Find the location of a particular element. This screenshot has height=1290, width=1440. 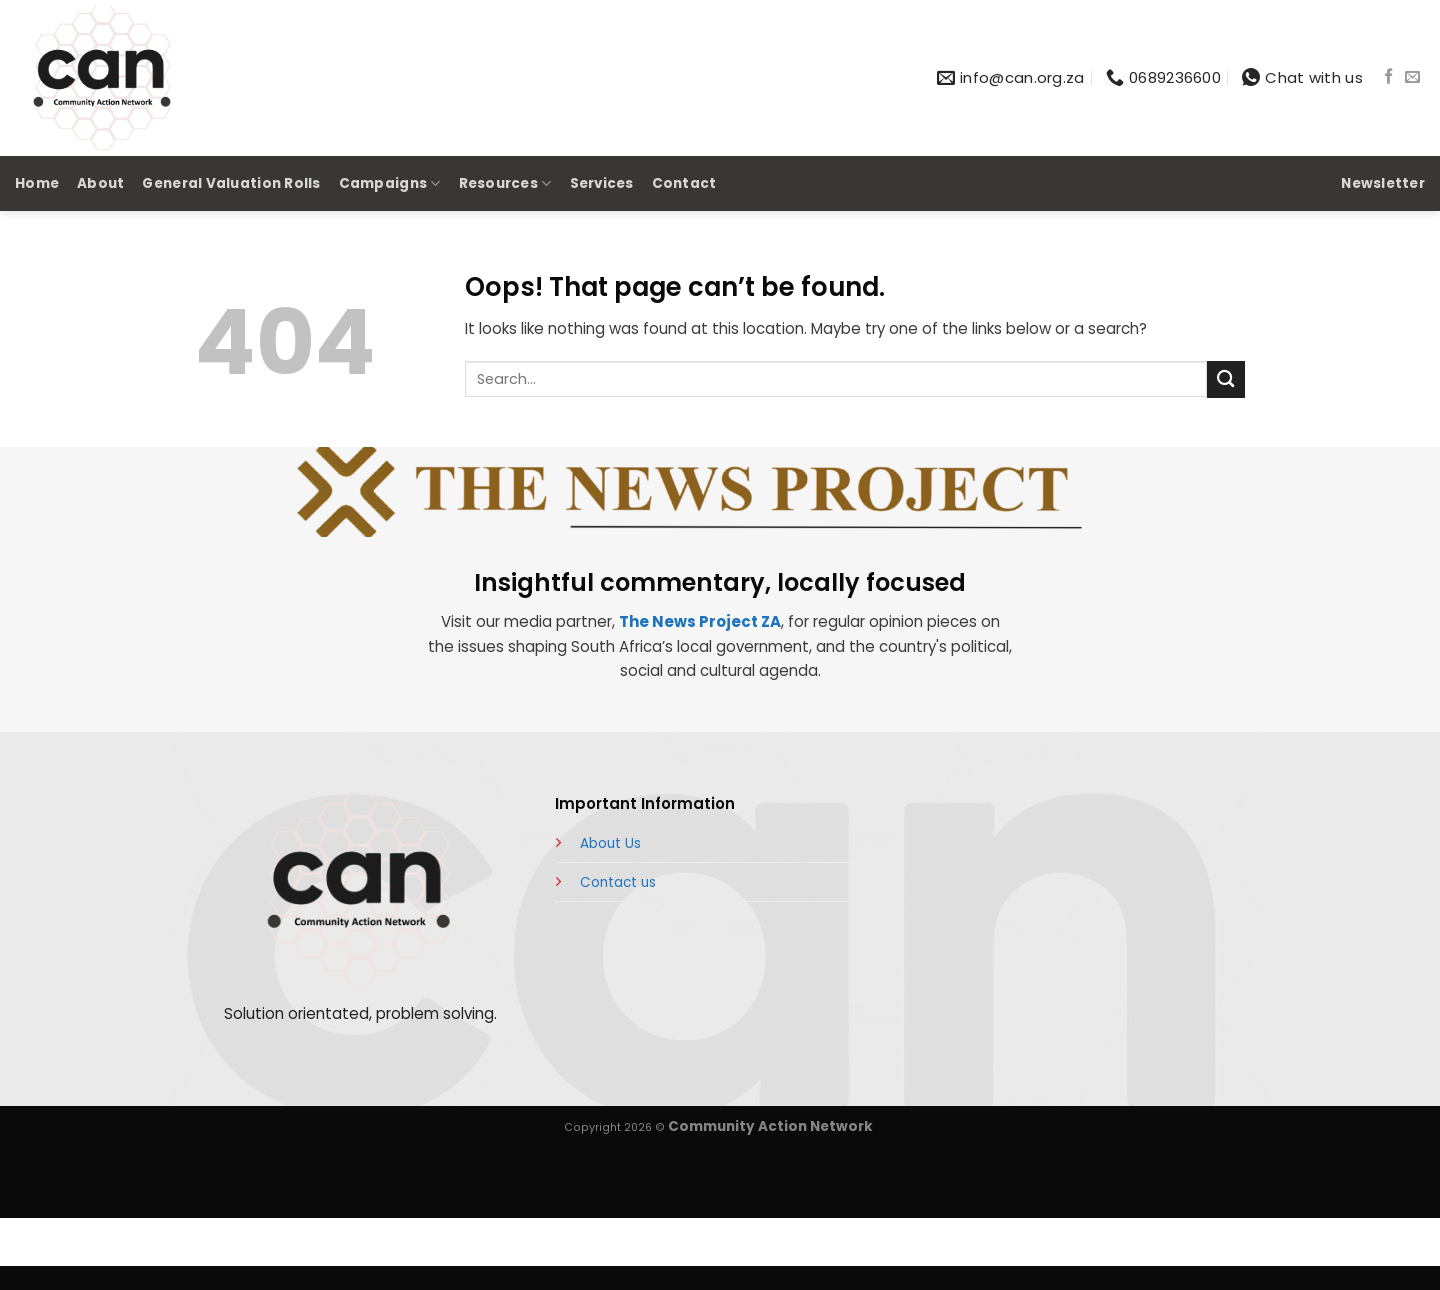

About is located at coordinates (100, 183).